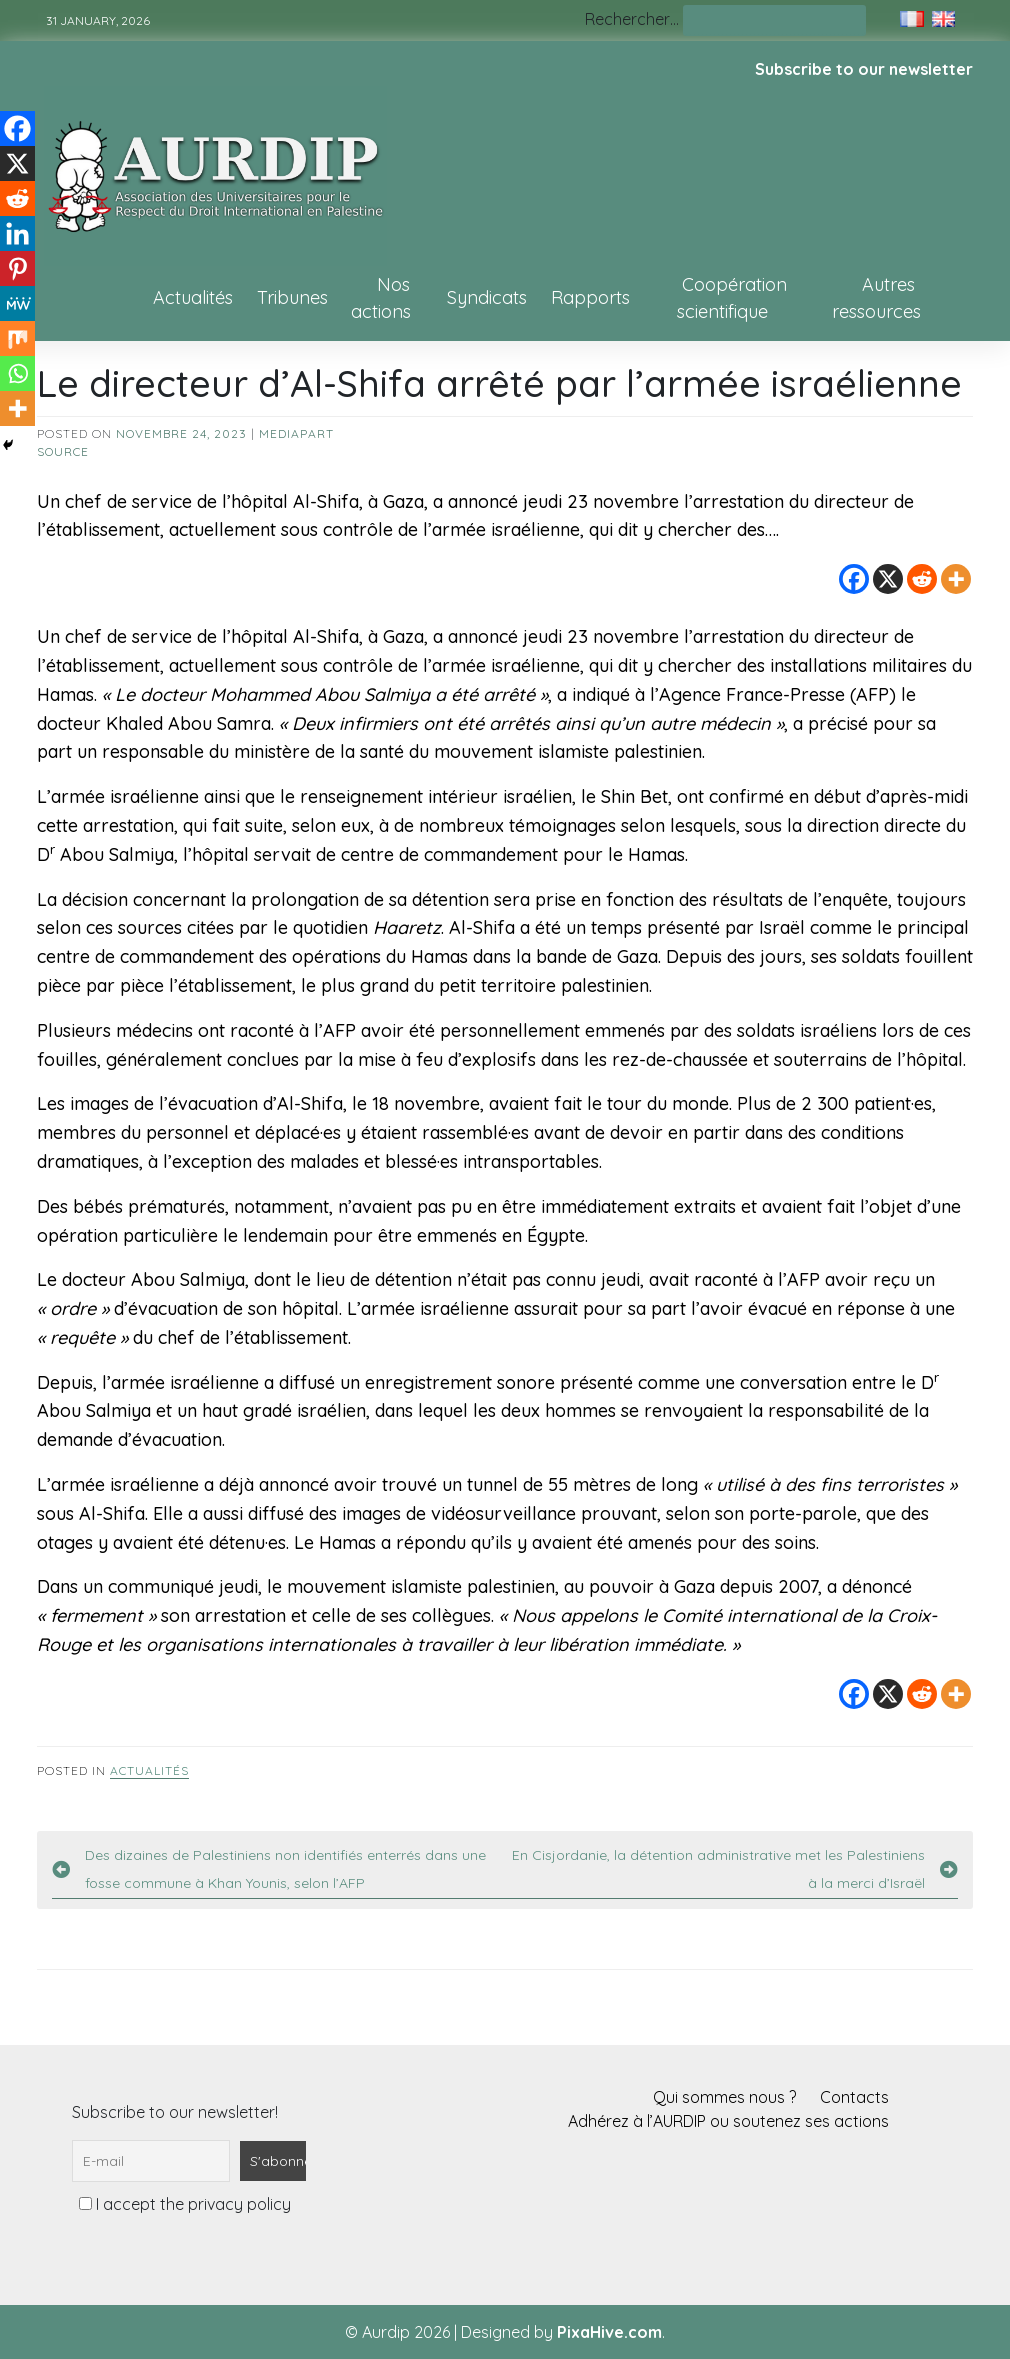 The width and height of the screenshot is (1010, 2359). I want to click on PixaHive.com, so click(609, 2332).